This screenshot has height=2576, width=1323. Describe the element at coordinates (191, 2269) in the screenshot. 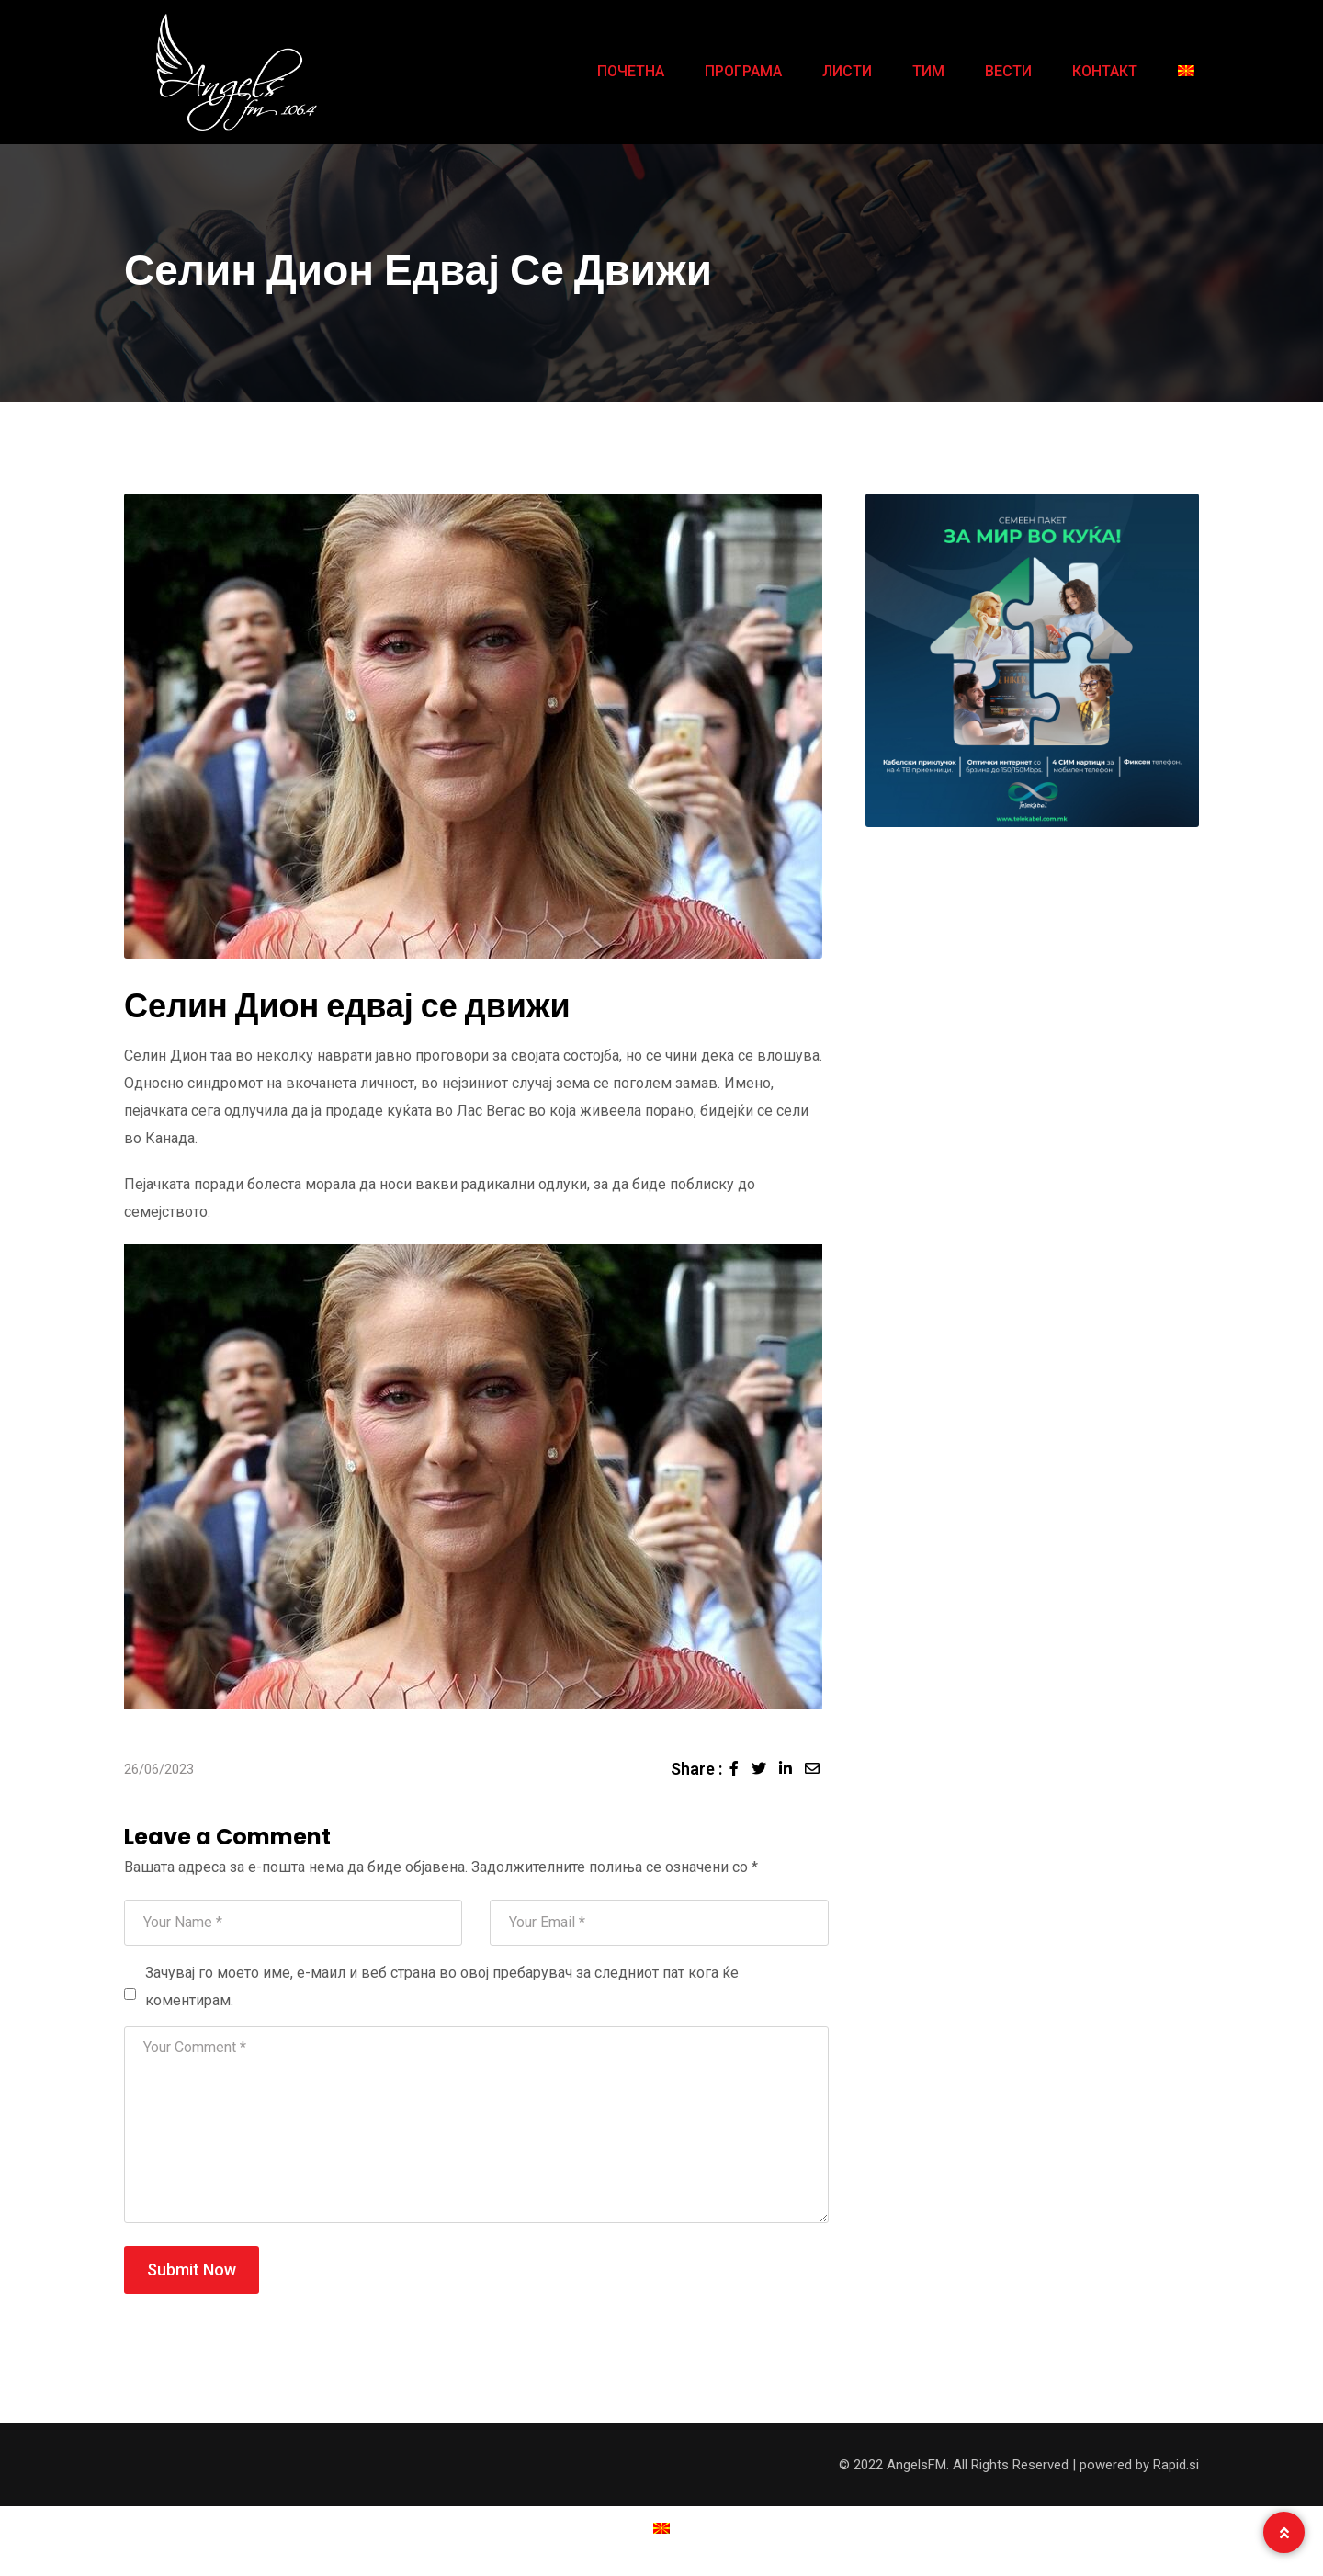

I see `Submit Now` at that location.